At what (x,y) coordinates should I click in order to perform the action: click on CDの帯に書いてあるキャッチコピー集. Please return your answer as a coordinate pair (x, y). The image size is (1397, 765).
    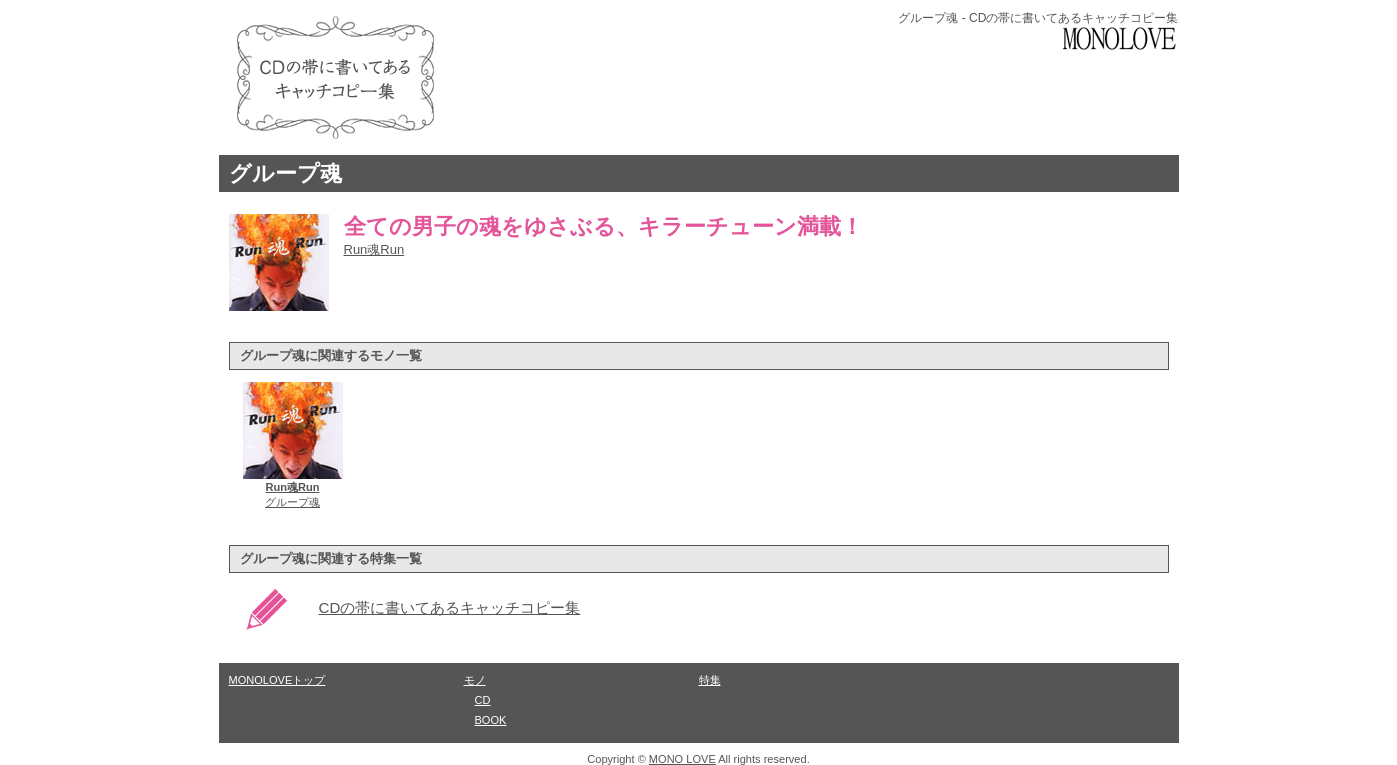
    Looking at the image, I should click on (450, 607).